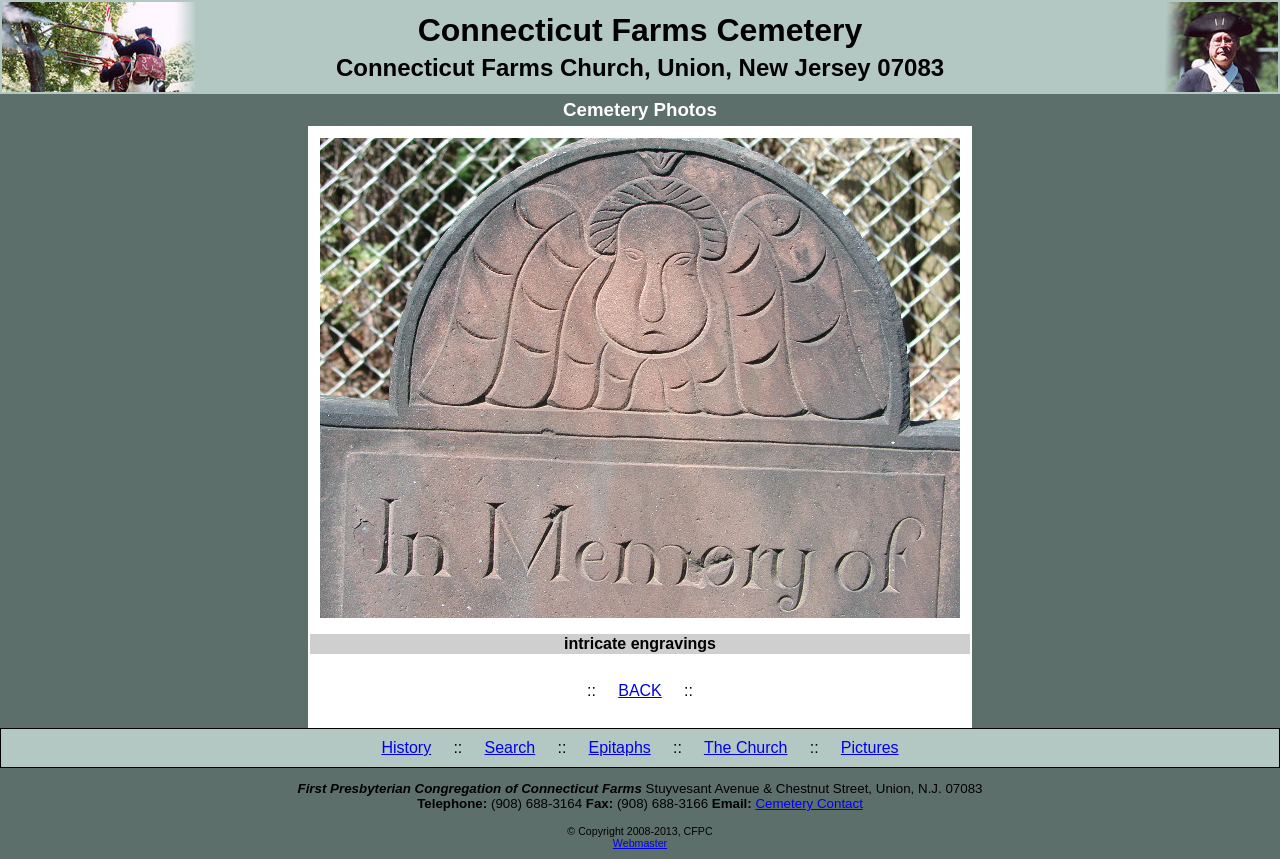 The width and height of the screenshot is (1280, 859). What do you see at coordinates (640, 690) in the screenshot?
I see `BACK` at bounding box center [640, 690].